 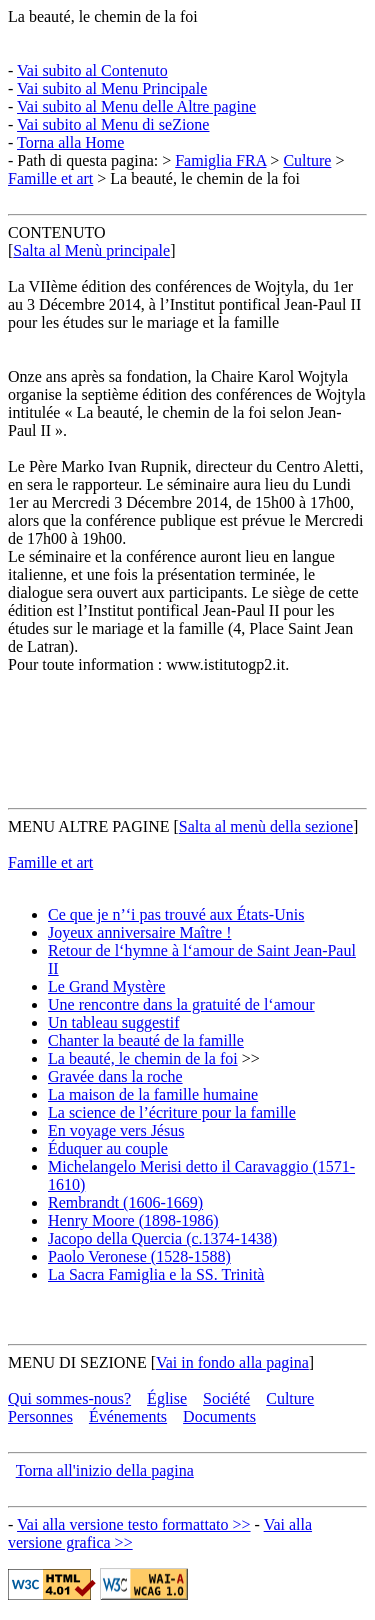 What do you see at coordinates (181, 1004) in the screenshot?
I see `Une rencontre dans la gratuité de l‘amour` at bounding box center [181, 1004].